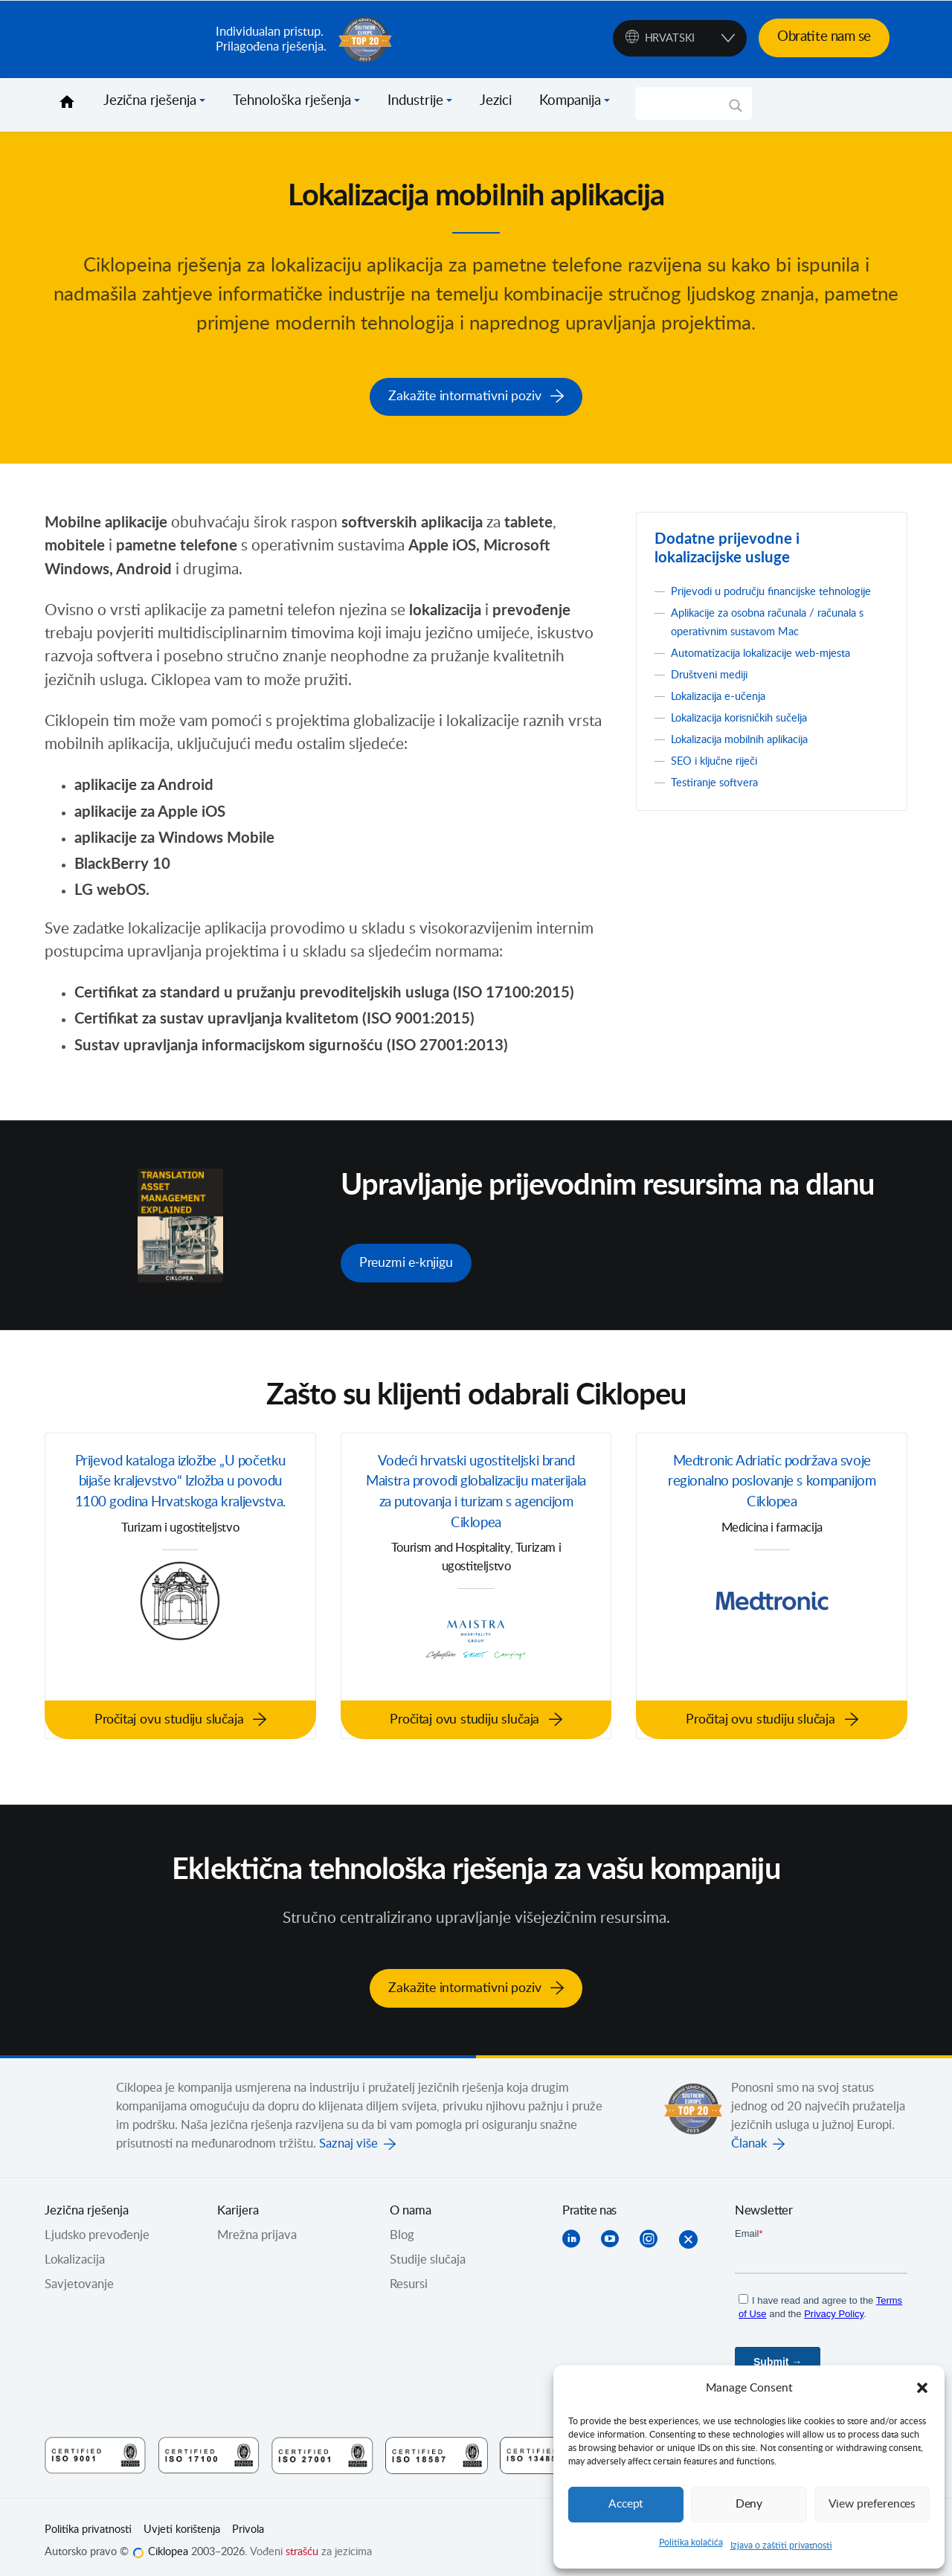 The height and width of the screenshot is (2576, 952). I want to click on Društveni mediji, so click(715, 691).